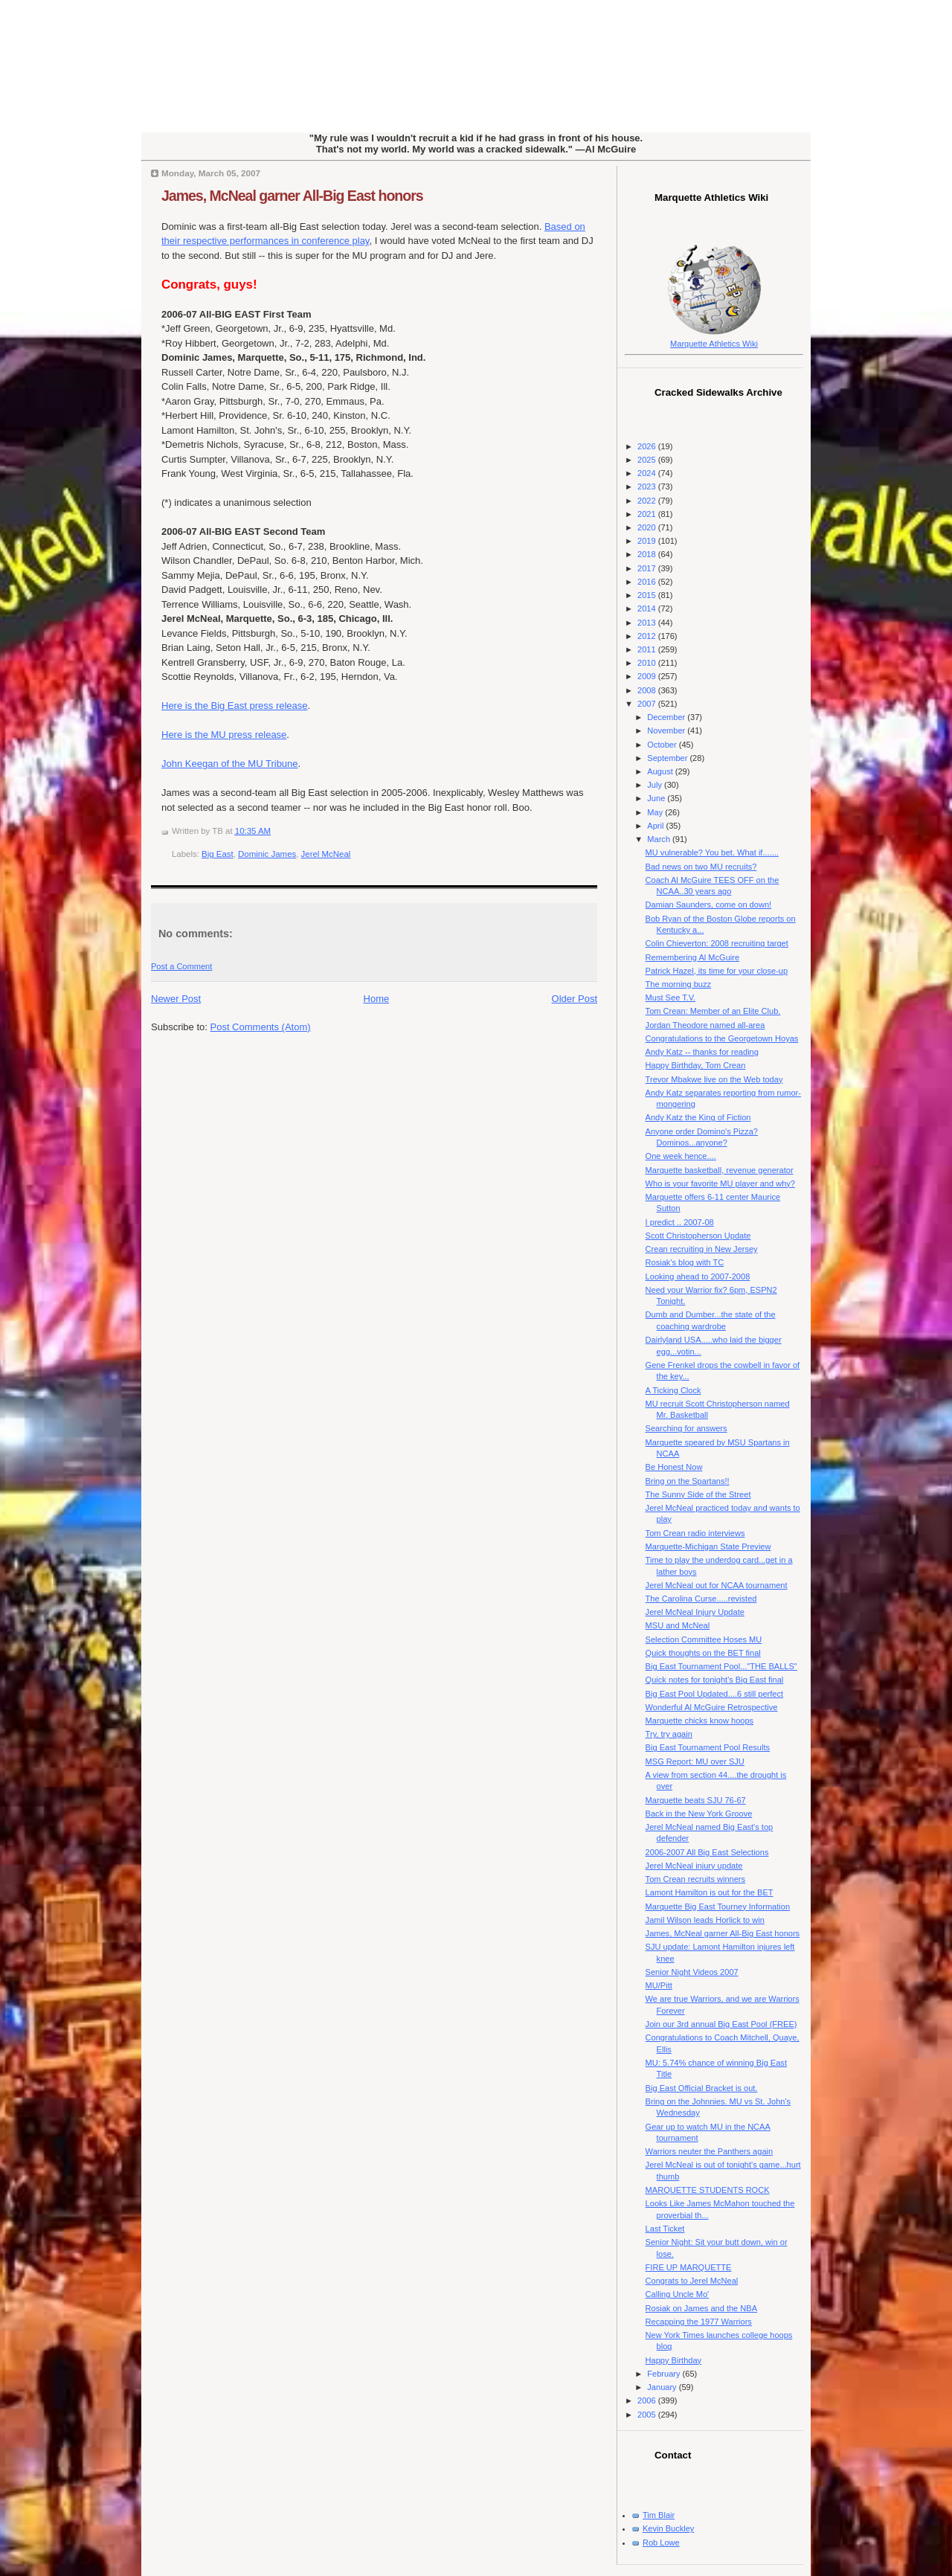 Image resolution: width=952 pixels, height=2576 pixels. I want to click on Post a Comment, so click(181, 966).